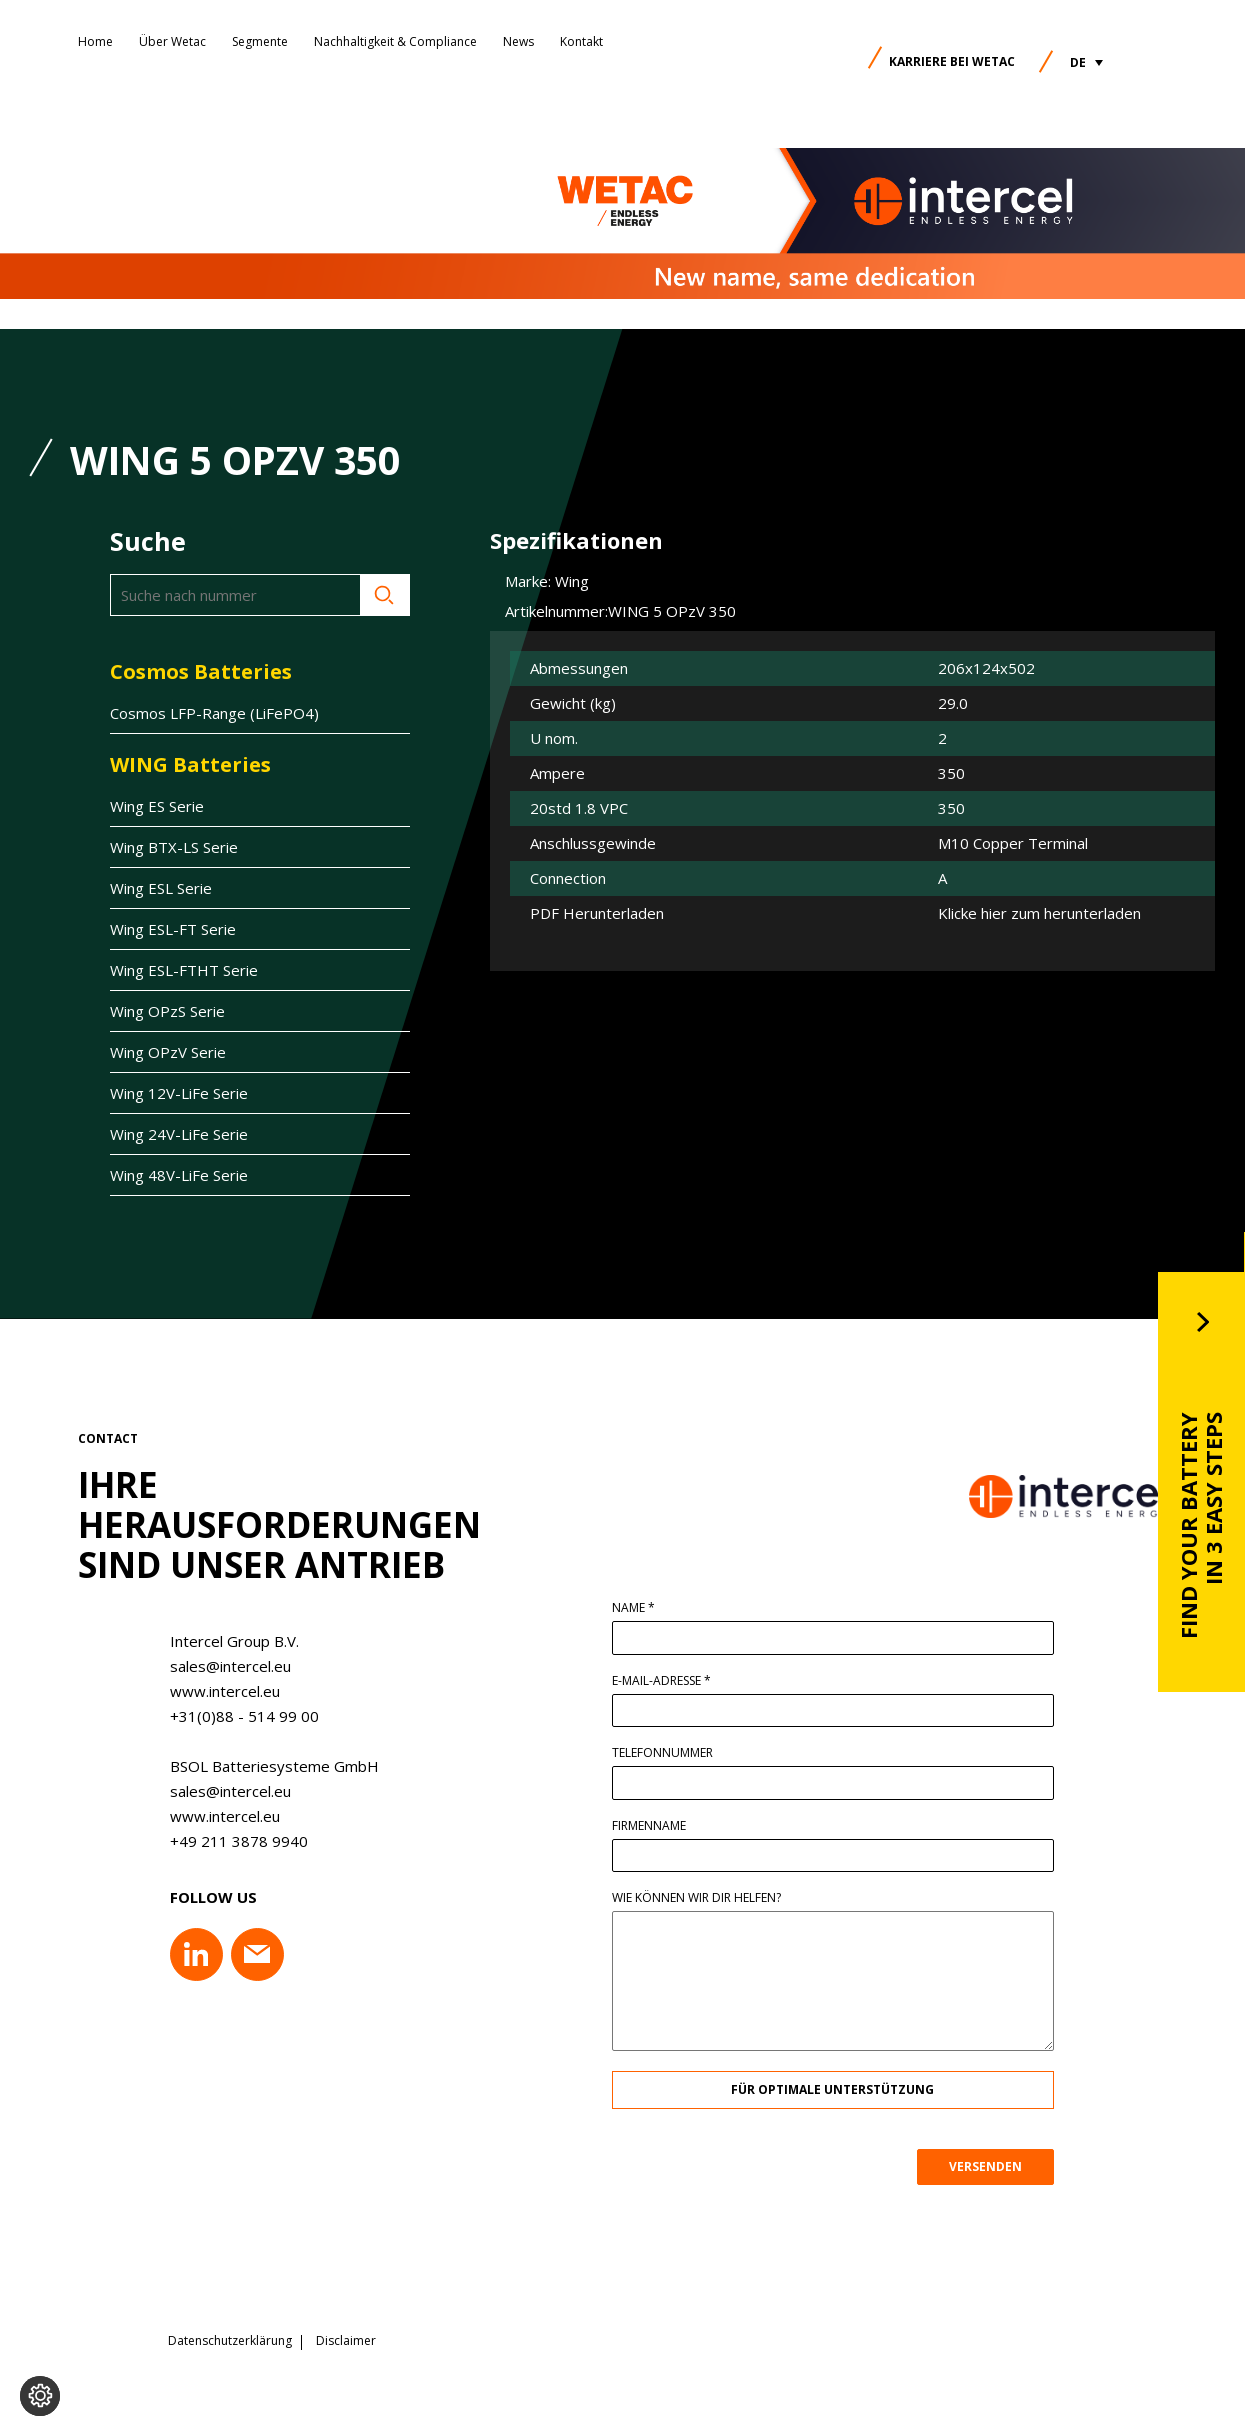 The width and height of the screenshot is (1245, 2436). What do you see at coordinates (669, 1753) in the screenshot?
I see `Telefonnummer` at bounding box center [669, 1753].